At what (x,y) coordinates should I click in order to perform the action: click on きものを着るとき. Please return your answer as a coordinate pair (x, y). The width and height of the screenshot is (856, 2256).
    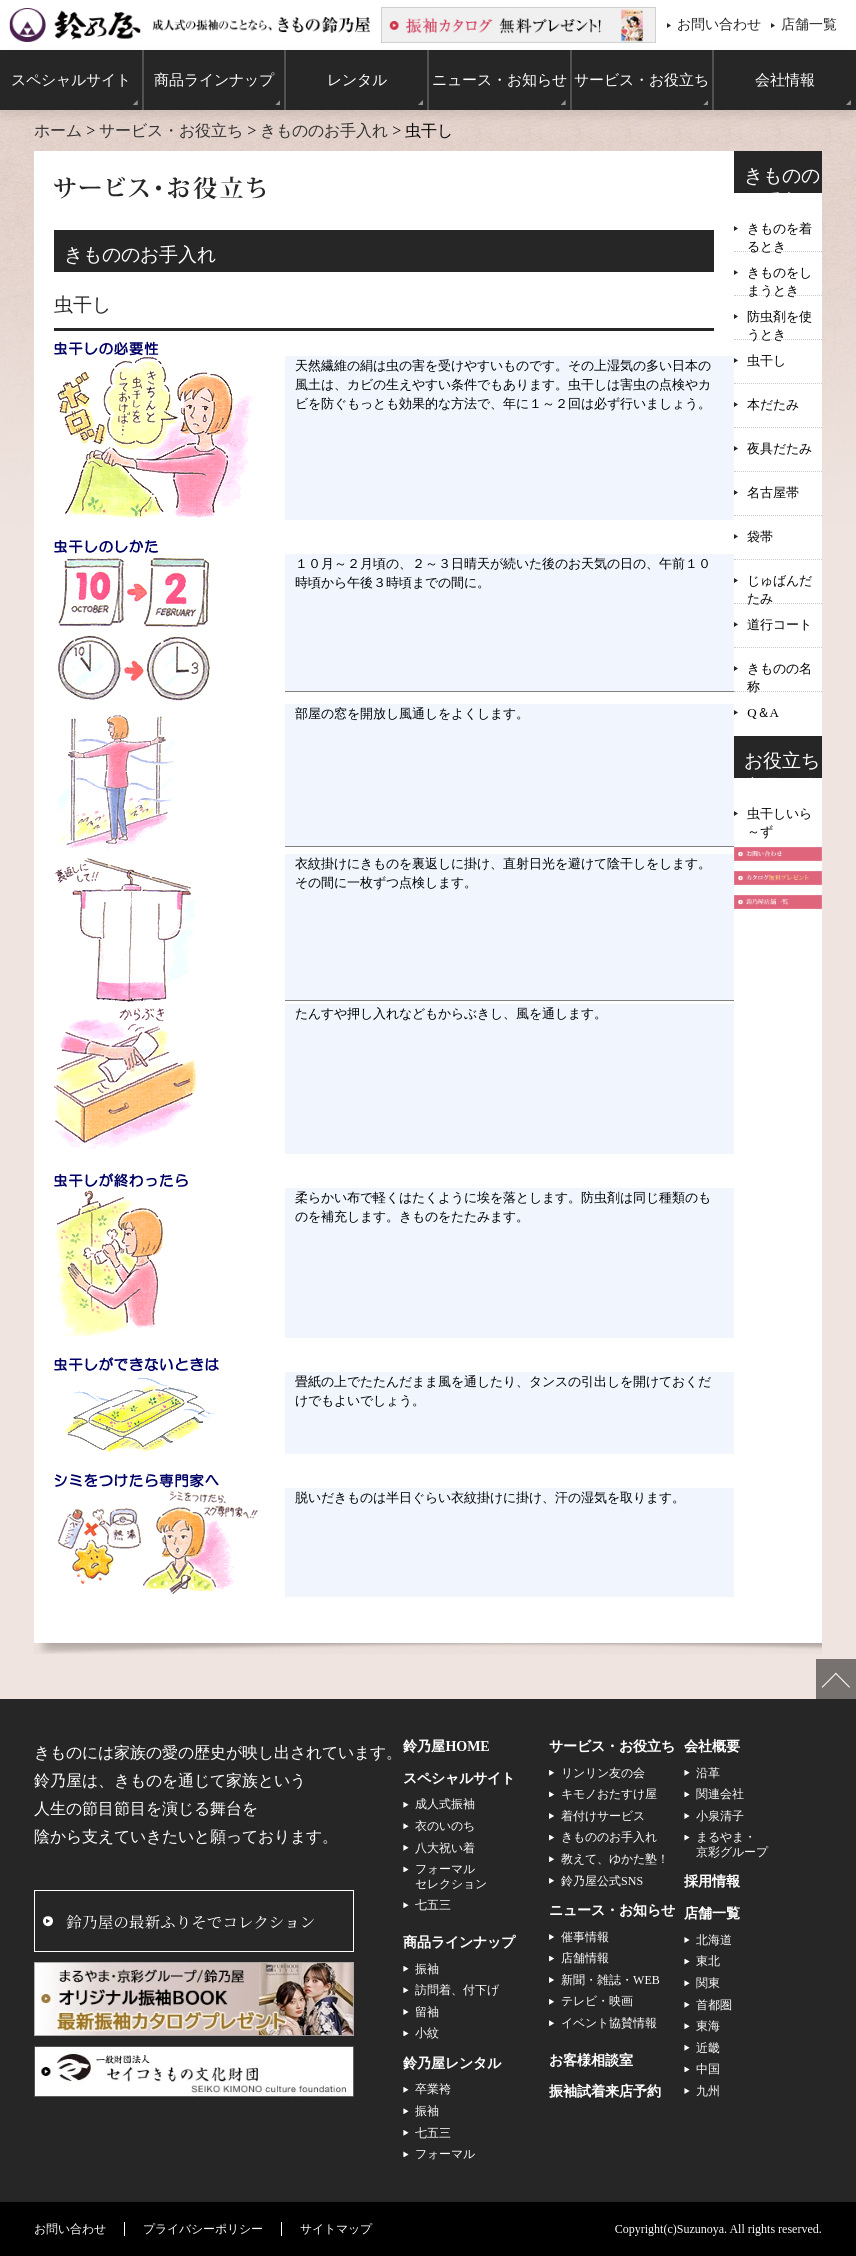
    Looking at the image, I should click on (779, 230).